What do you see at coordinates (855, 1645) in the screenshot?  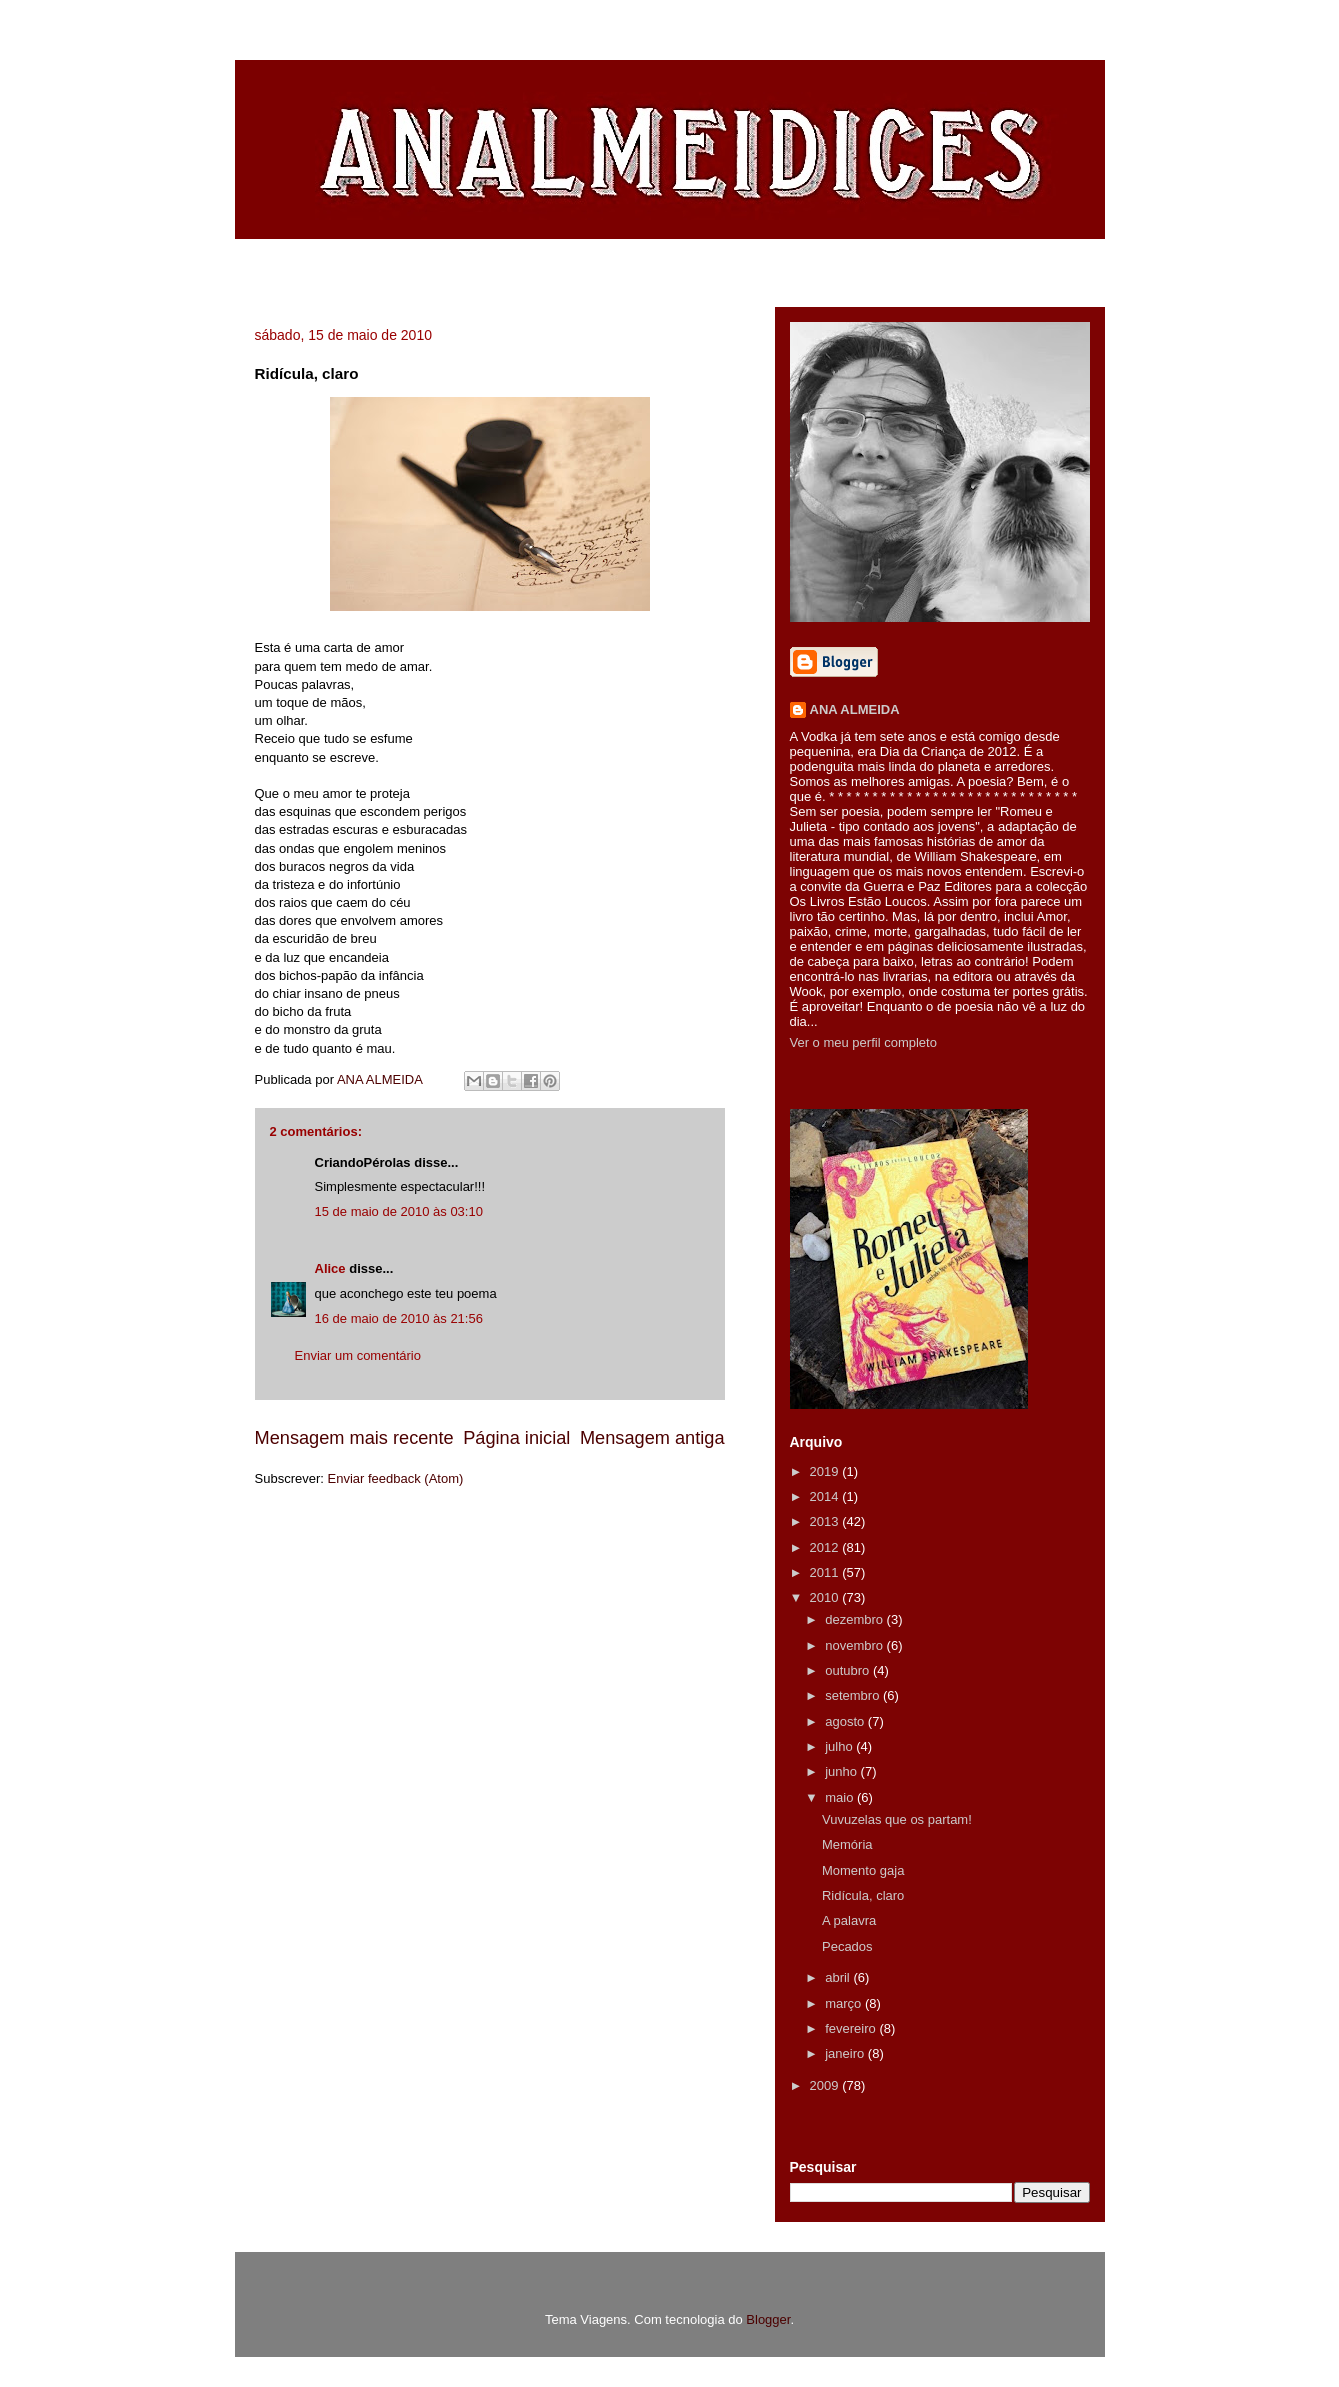 I see `novembro` at bounding box center [855, 1645].